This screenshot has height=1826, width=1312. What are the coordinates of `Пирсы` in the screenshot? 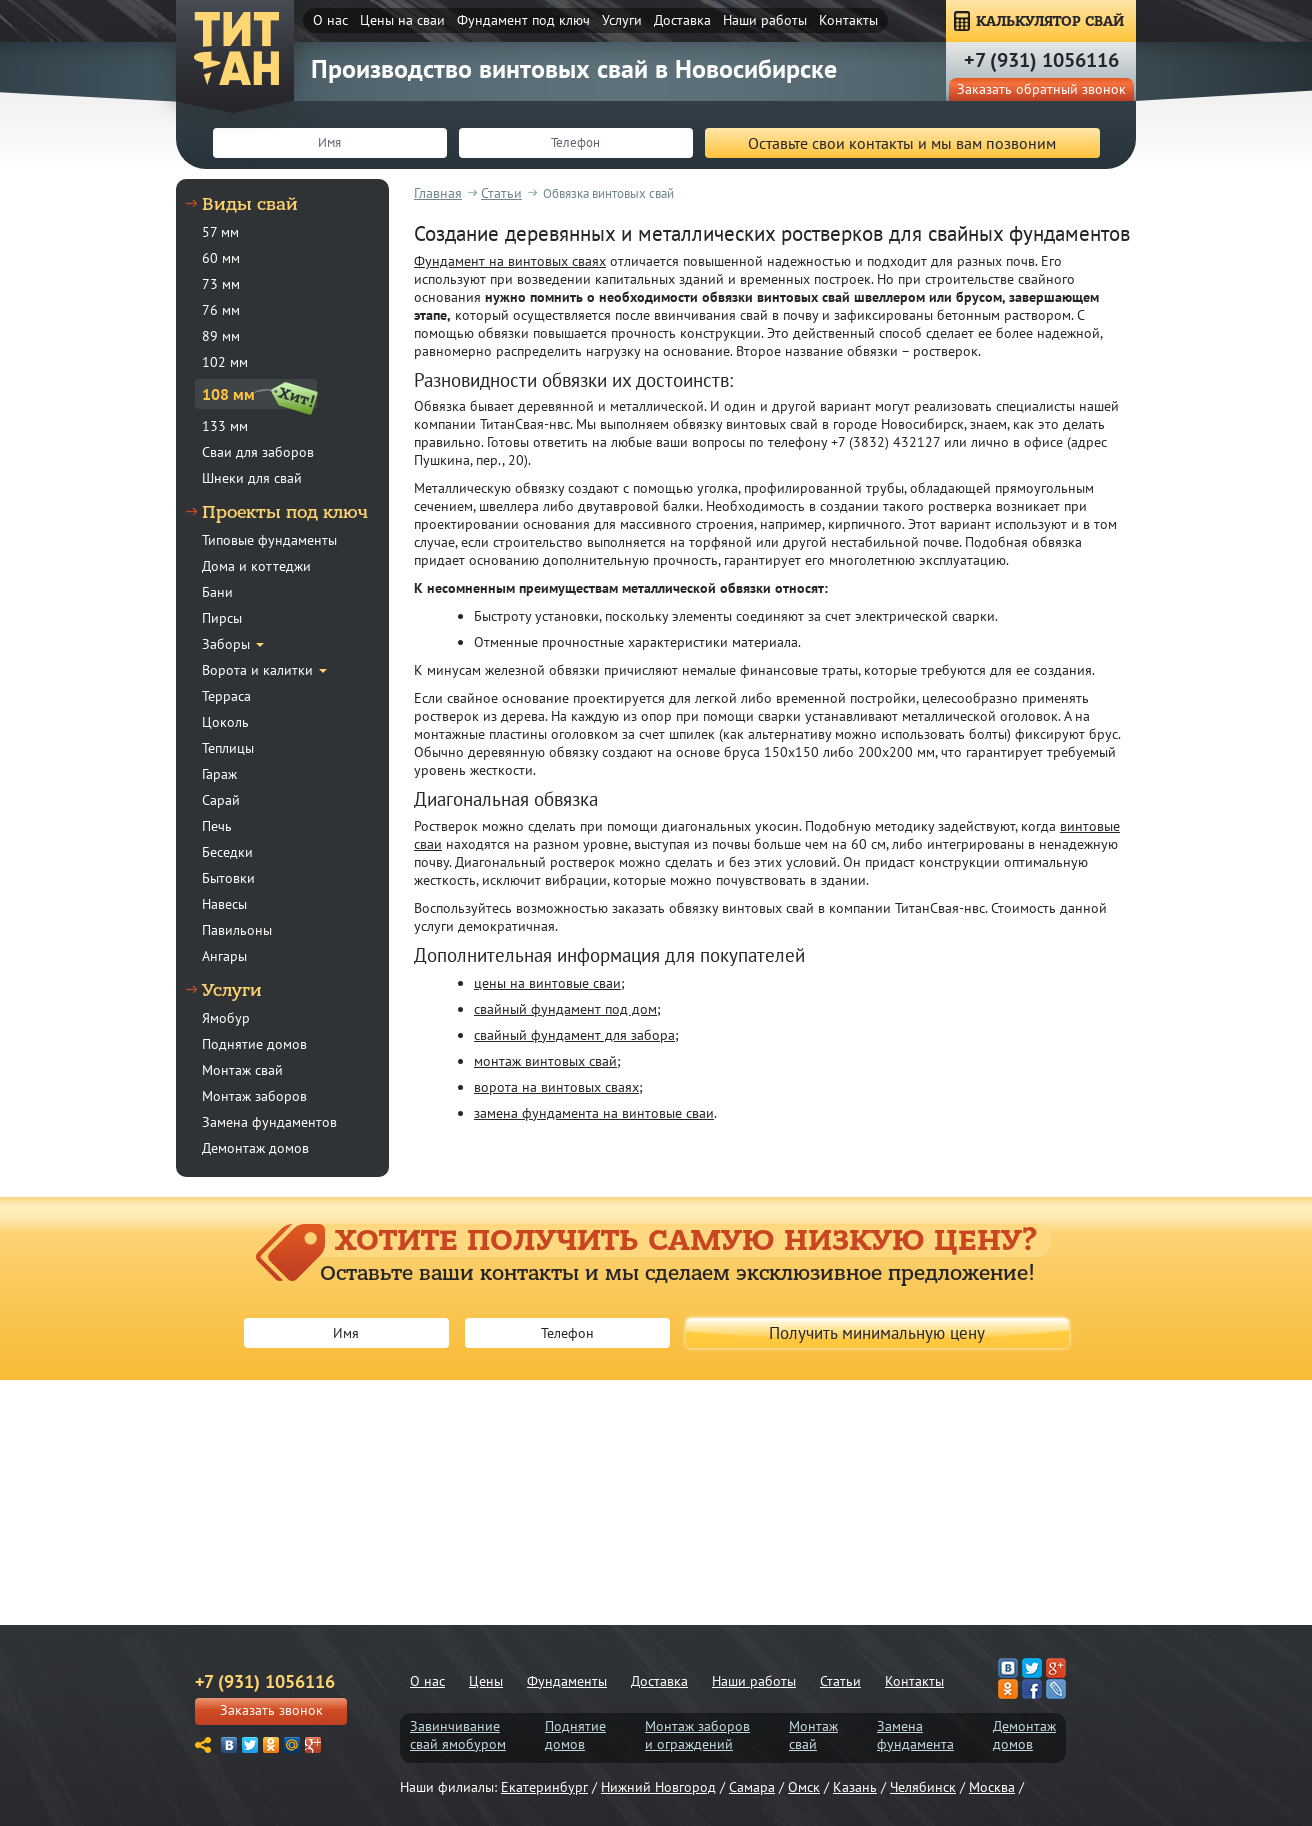 It's located at (222, 618).